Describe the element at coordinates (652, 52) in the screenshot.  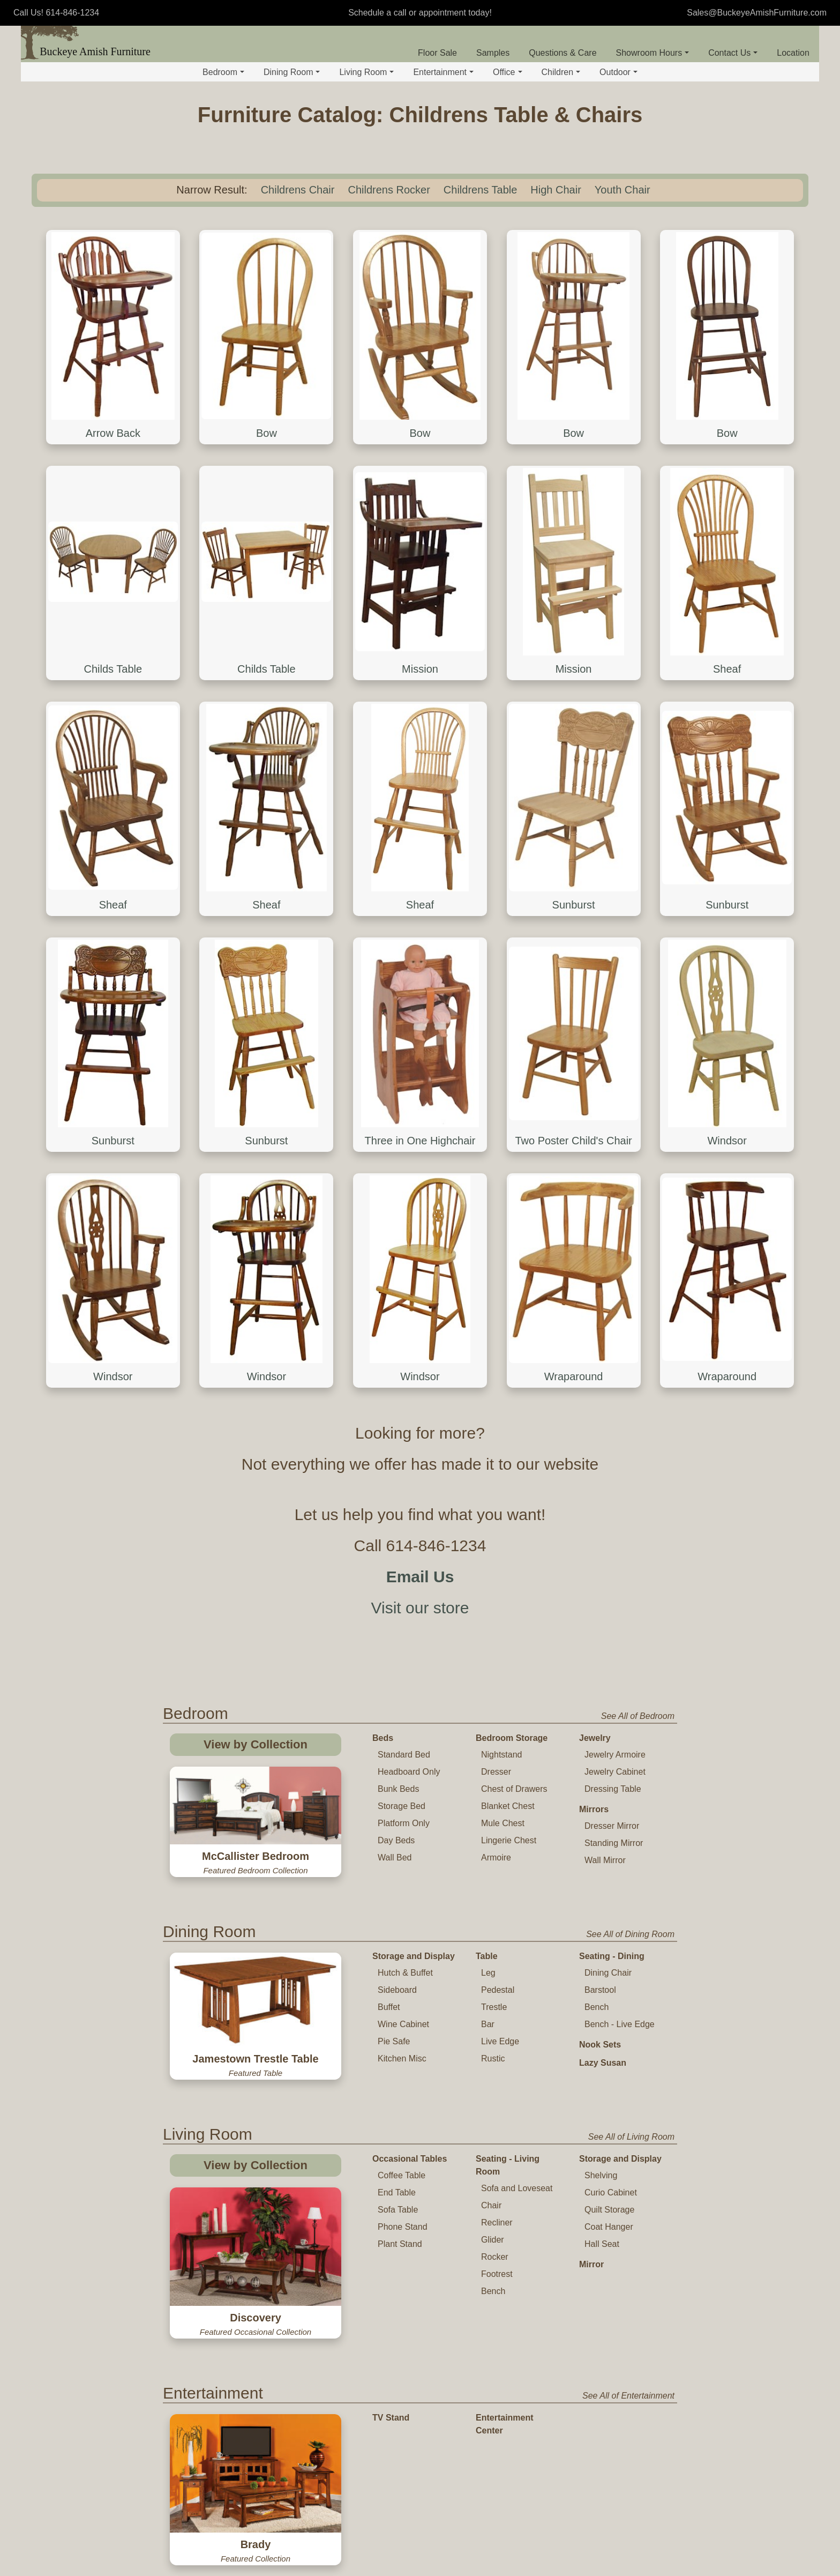
I see `Showroom Hours` at that location.